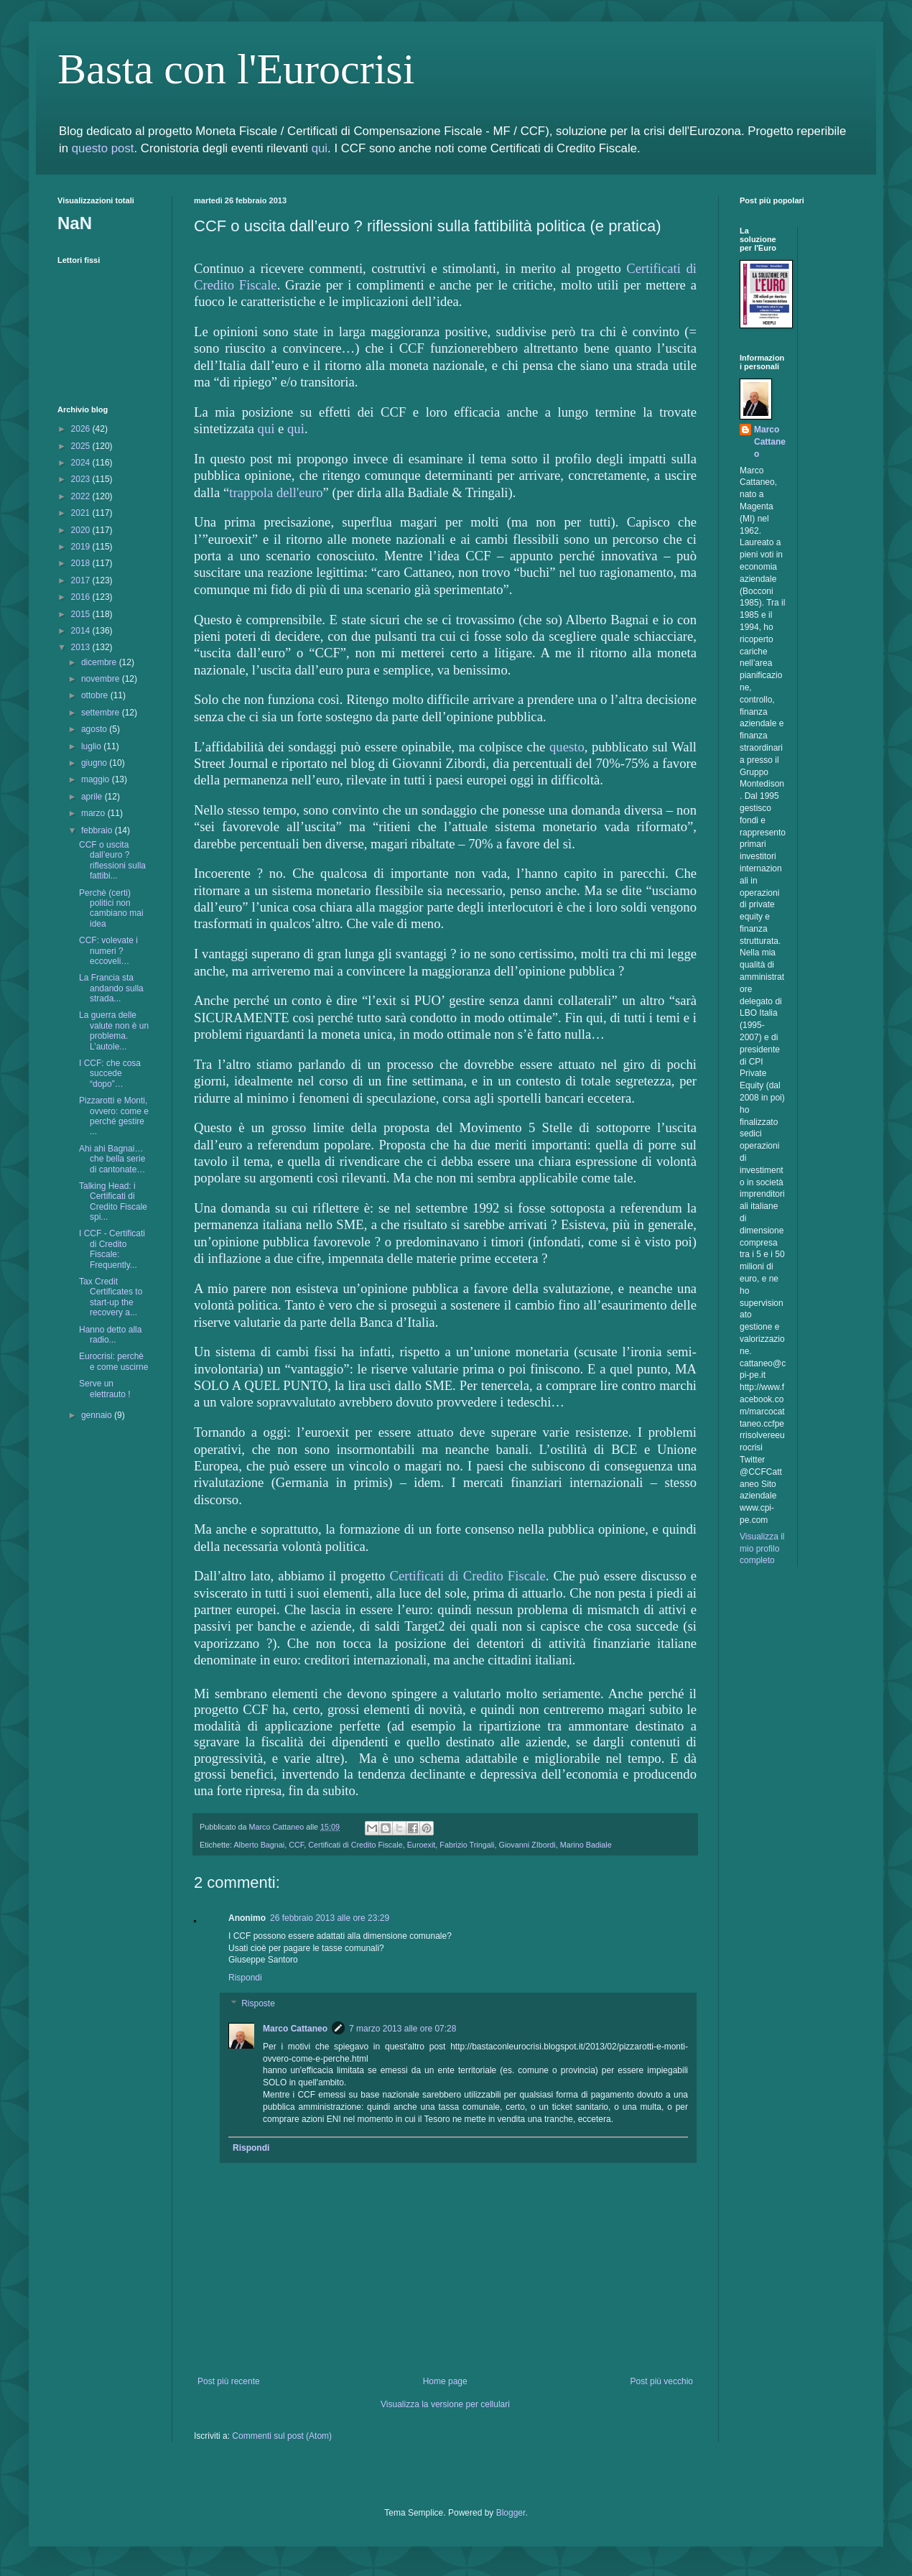 Image resolution: width=912 pixels, height=2576 pixels. Describe the element at coordinates (97, 1415) in the screenshot. I see `gennaio` at that location.